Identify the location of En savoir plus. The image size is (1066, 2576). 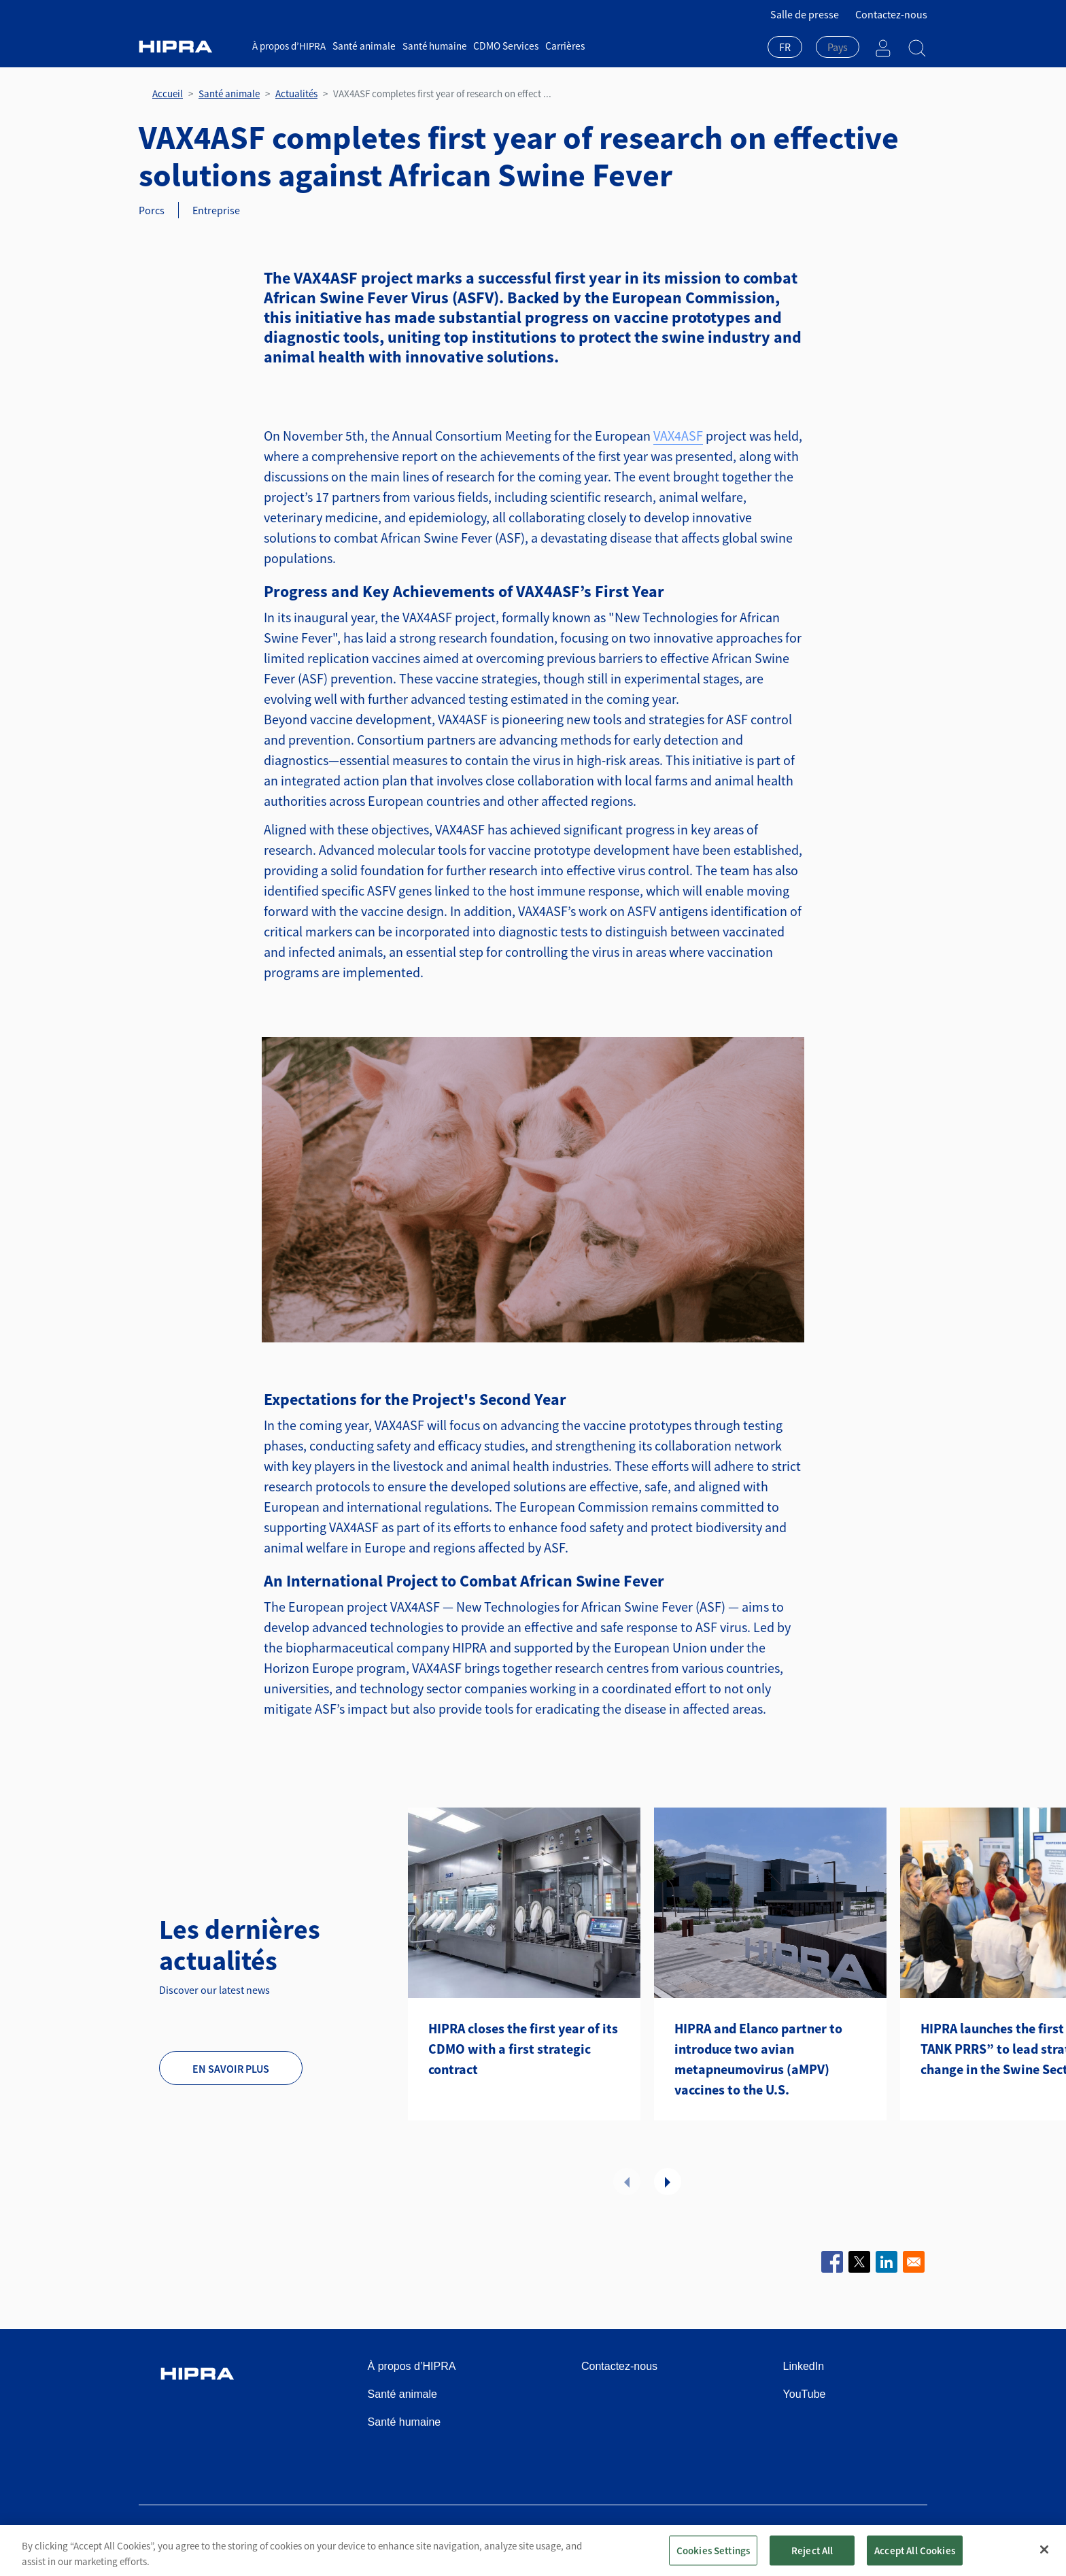
(230, 2068).